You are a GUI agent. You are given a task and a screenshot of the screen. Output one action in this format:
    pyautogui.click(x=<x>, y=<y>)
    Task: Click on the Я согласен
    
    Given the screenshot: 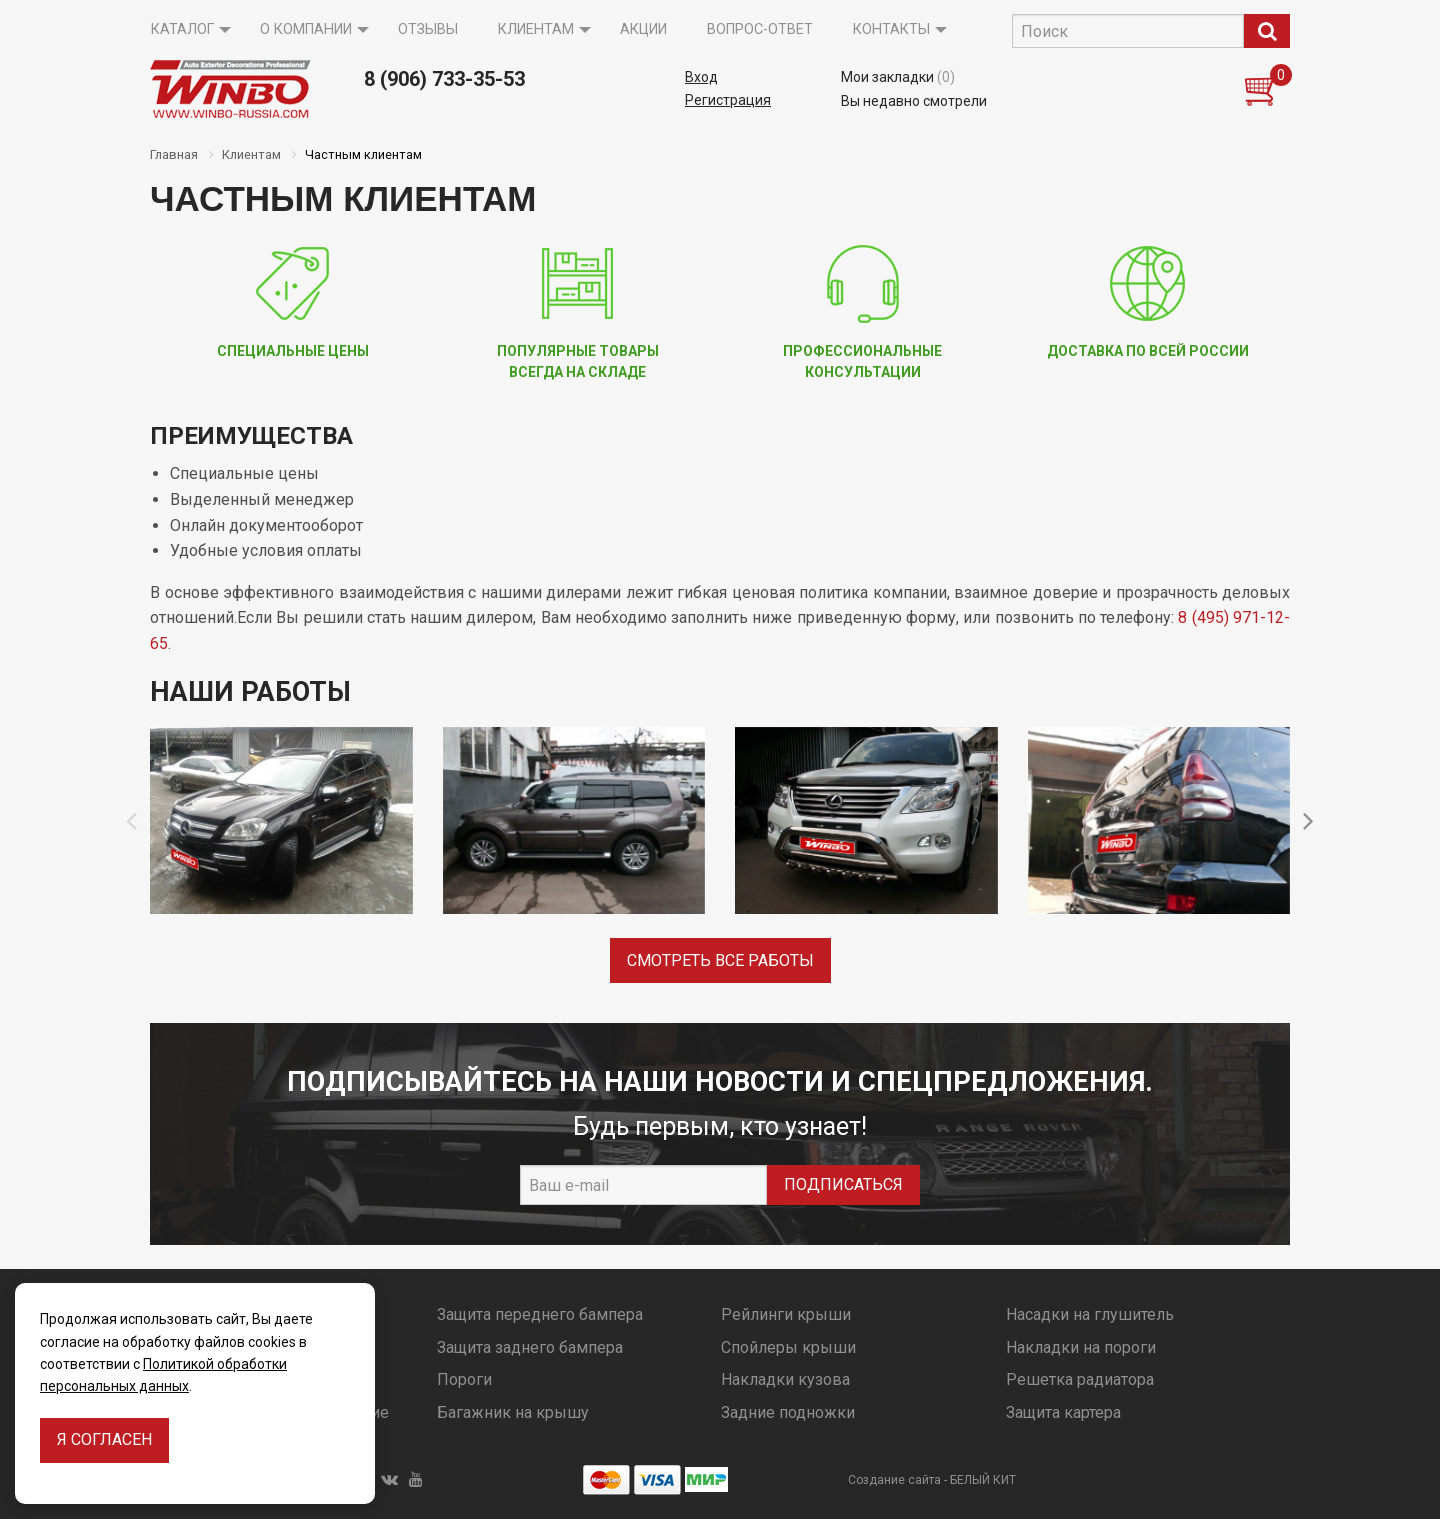 What is the action you would take?
    pyautogui.click(x=104, y=1439)
    